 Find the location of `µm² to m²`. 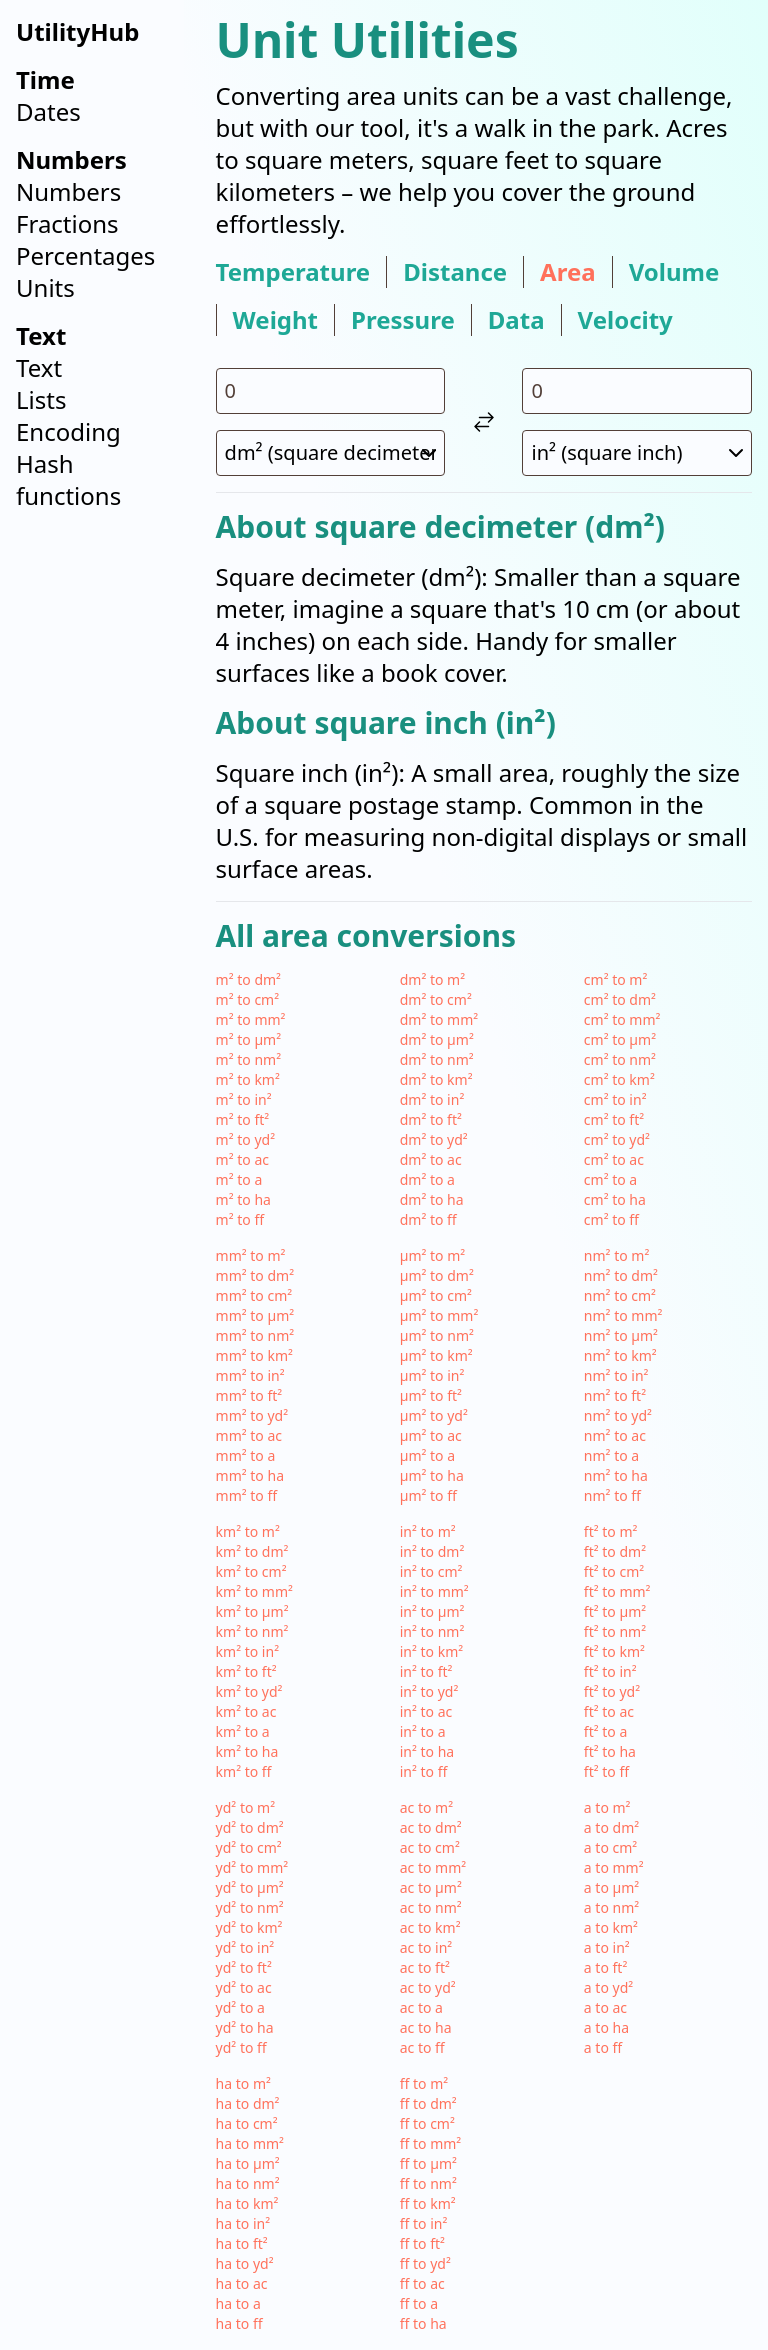

µm² to m² is located at coordinates (433, 1255).